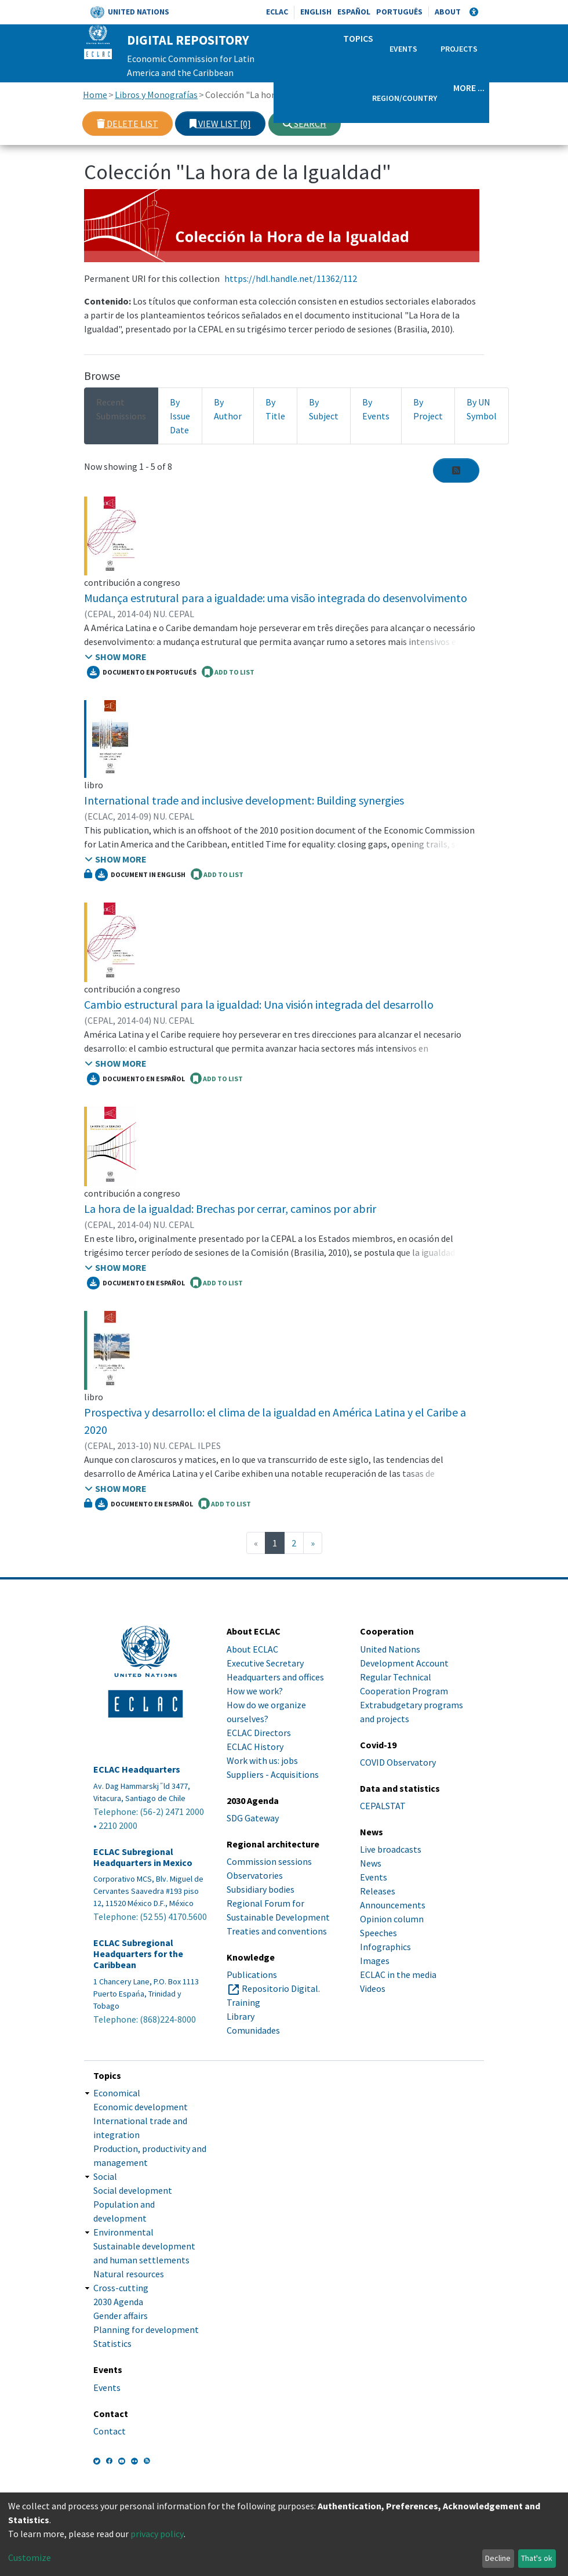  Describe the element at coordinates (459, 49) in the screenshot. I see `Projects` at that location.